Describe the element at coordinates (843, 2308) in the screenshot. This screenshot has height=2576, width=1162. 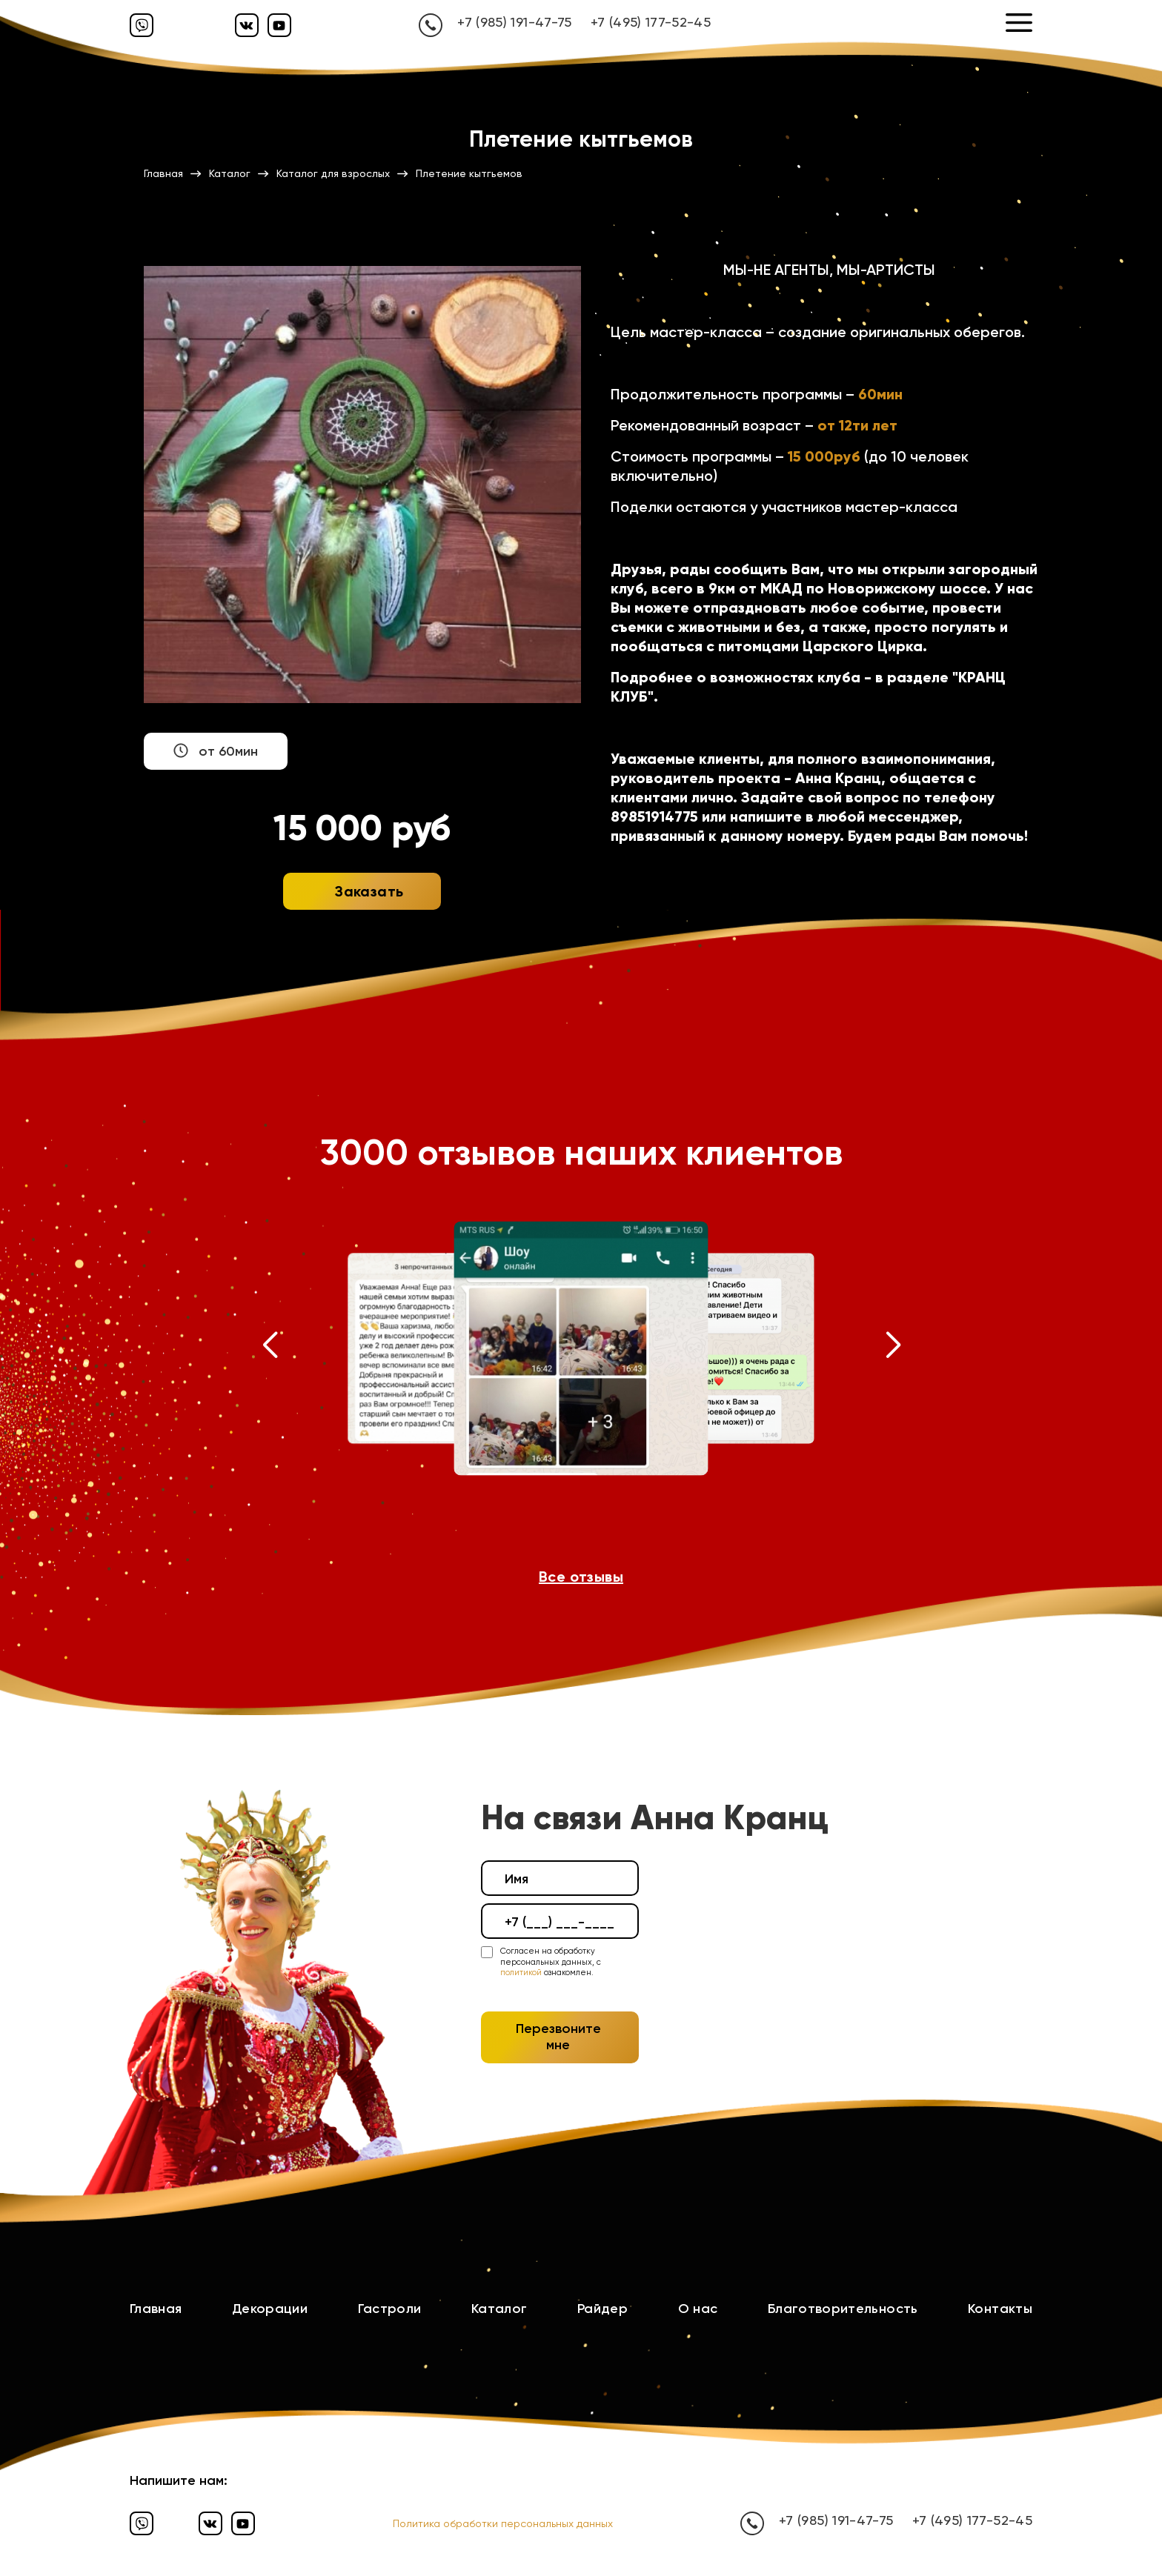
I see `Благотворительность` at that location.